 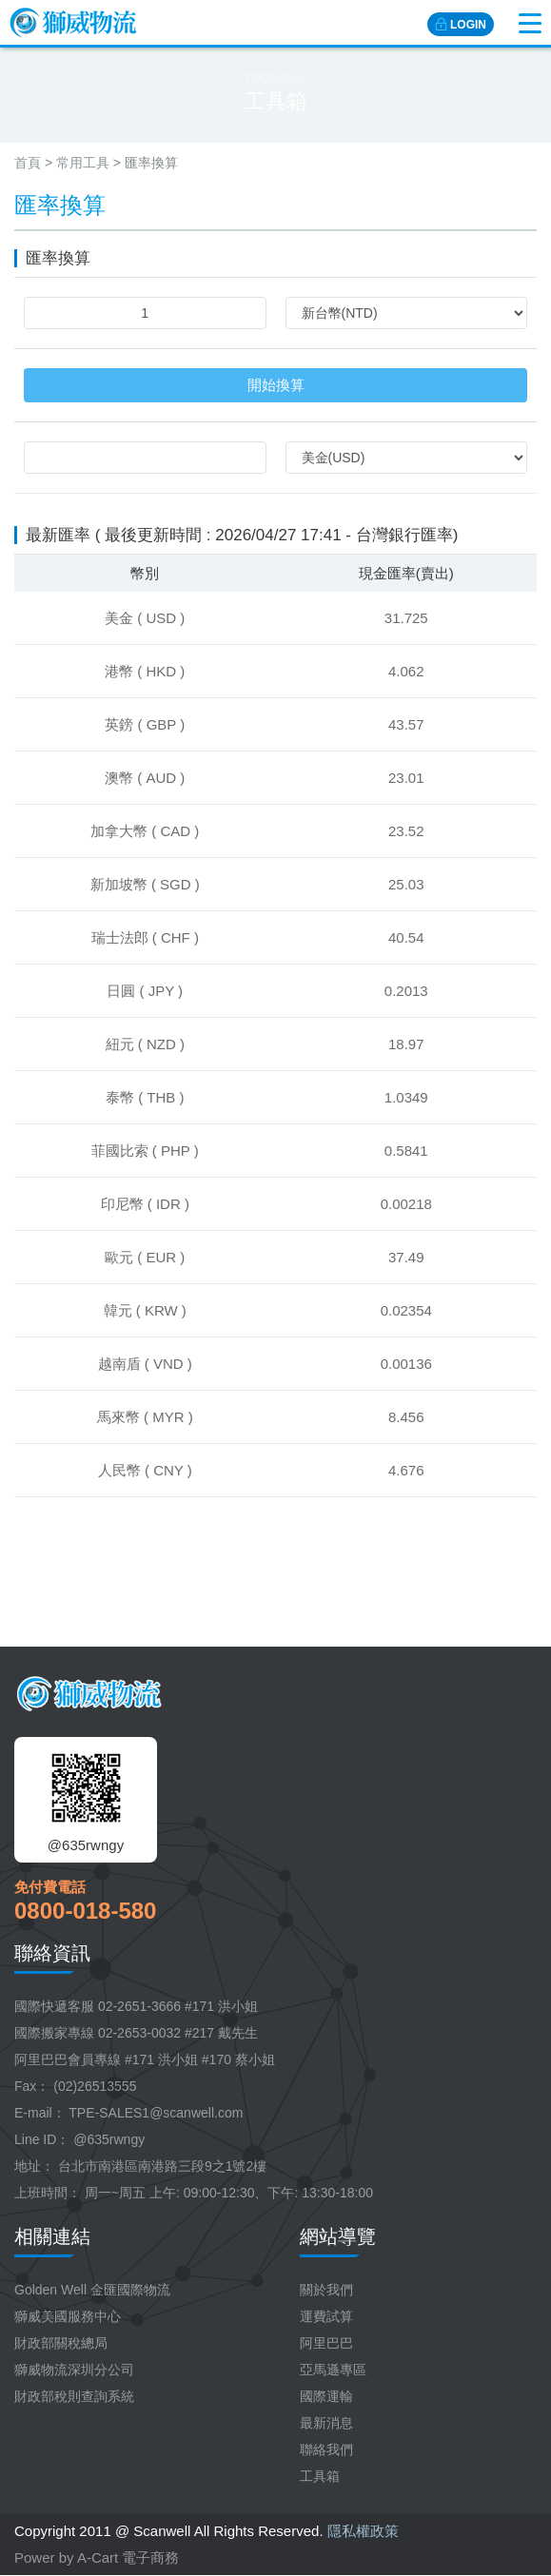 I want to click on 財政部關稅總局, so click(x=61, y=2343).